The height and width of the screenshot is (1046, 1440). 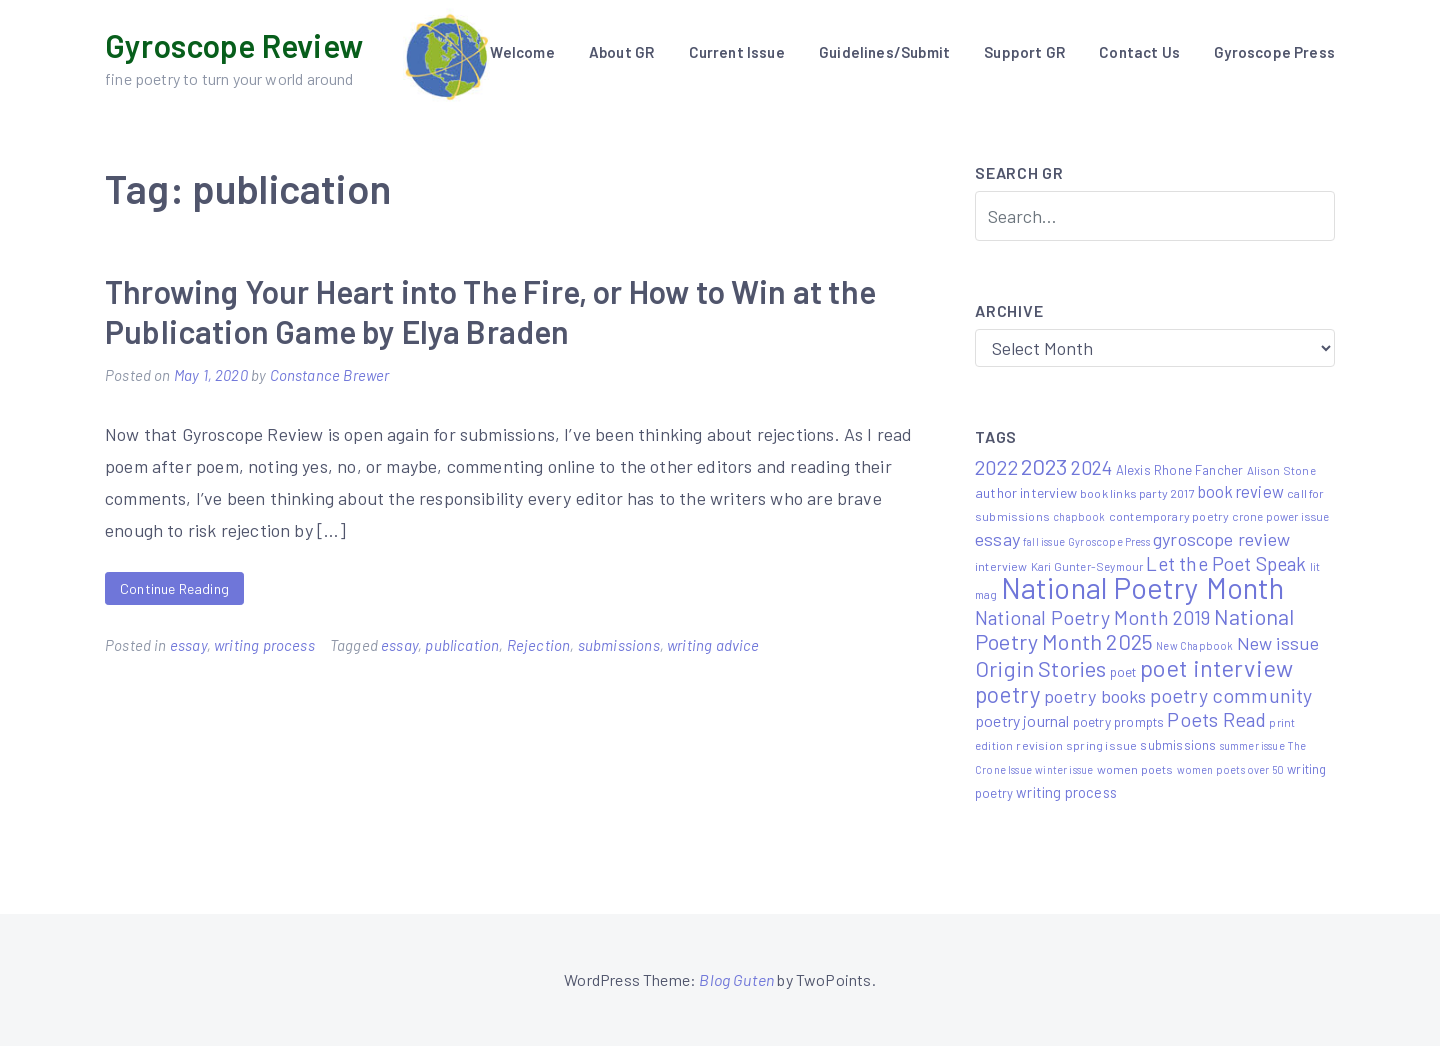 I want to click on Gyroscope Review, so click(x=234, y=45).